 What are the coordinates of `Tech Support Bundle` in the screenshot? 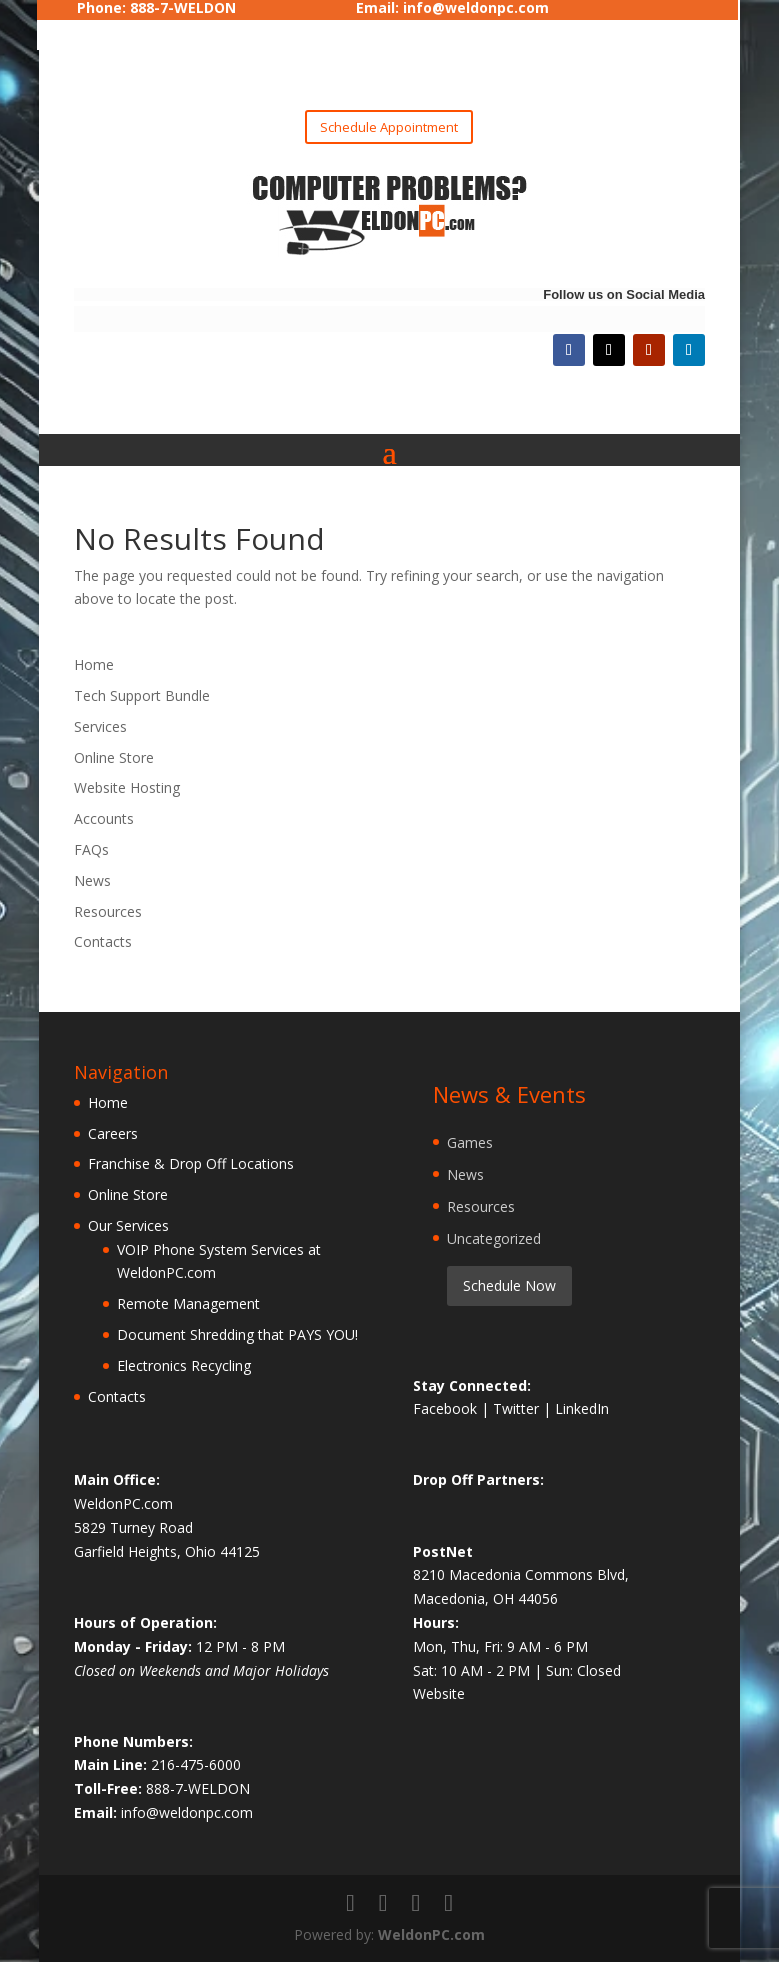 It's located at (142, 695).